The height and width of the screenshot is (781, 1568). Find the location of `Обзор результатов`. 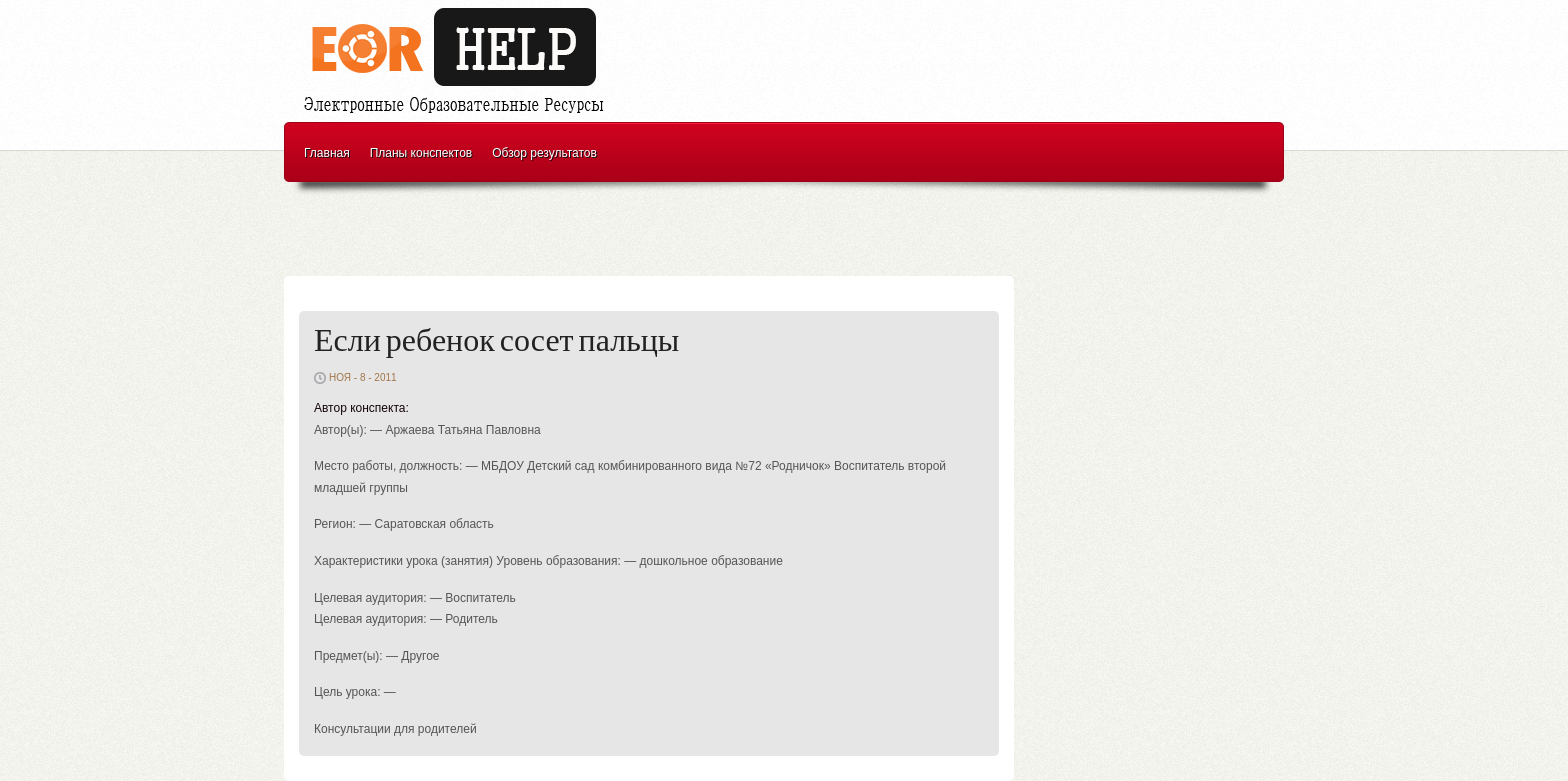

Обзор результатов is located at coordinates (544, 153).